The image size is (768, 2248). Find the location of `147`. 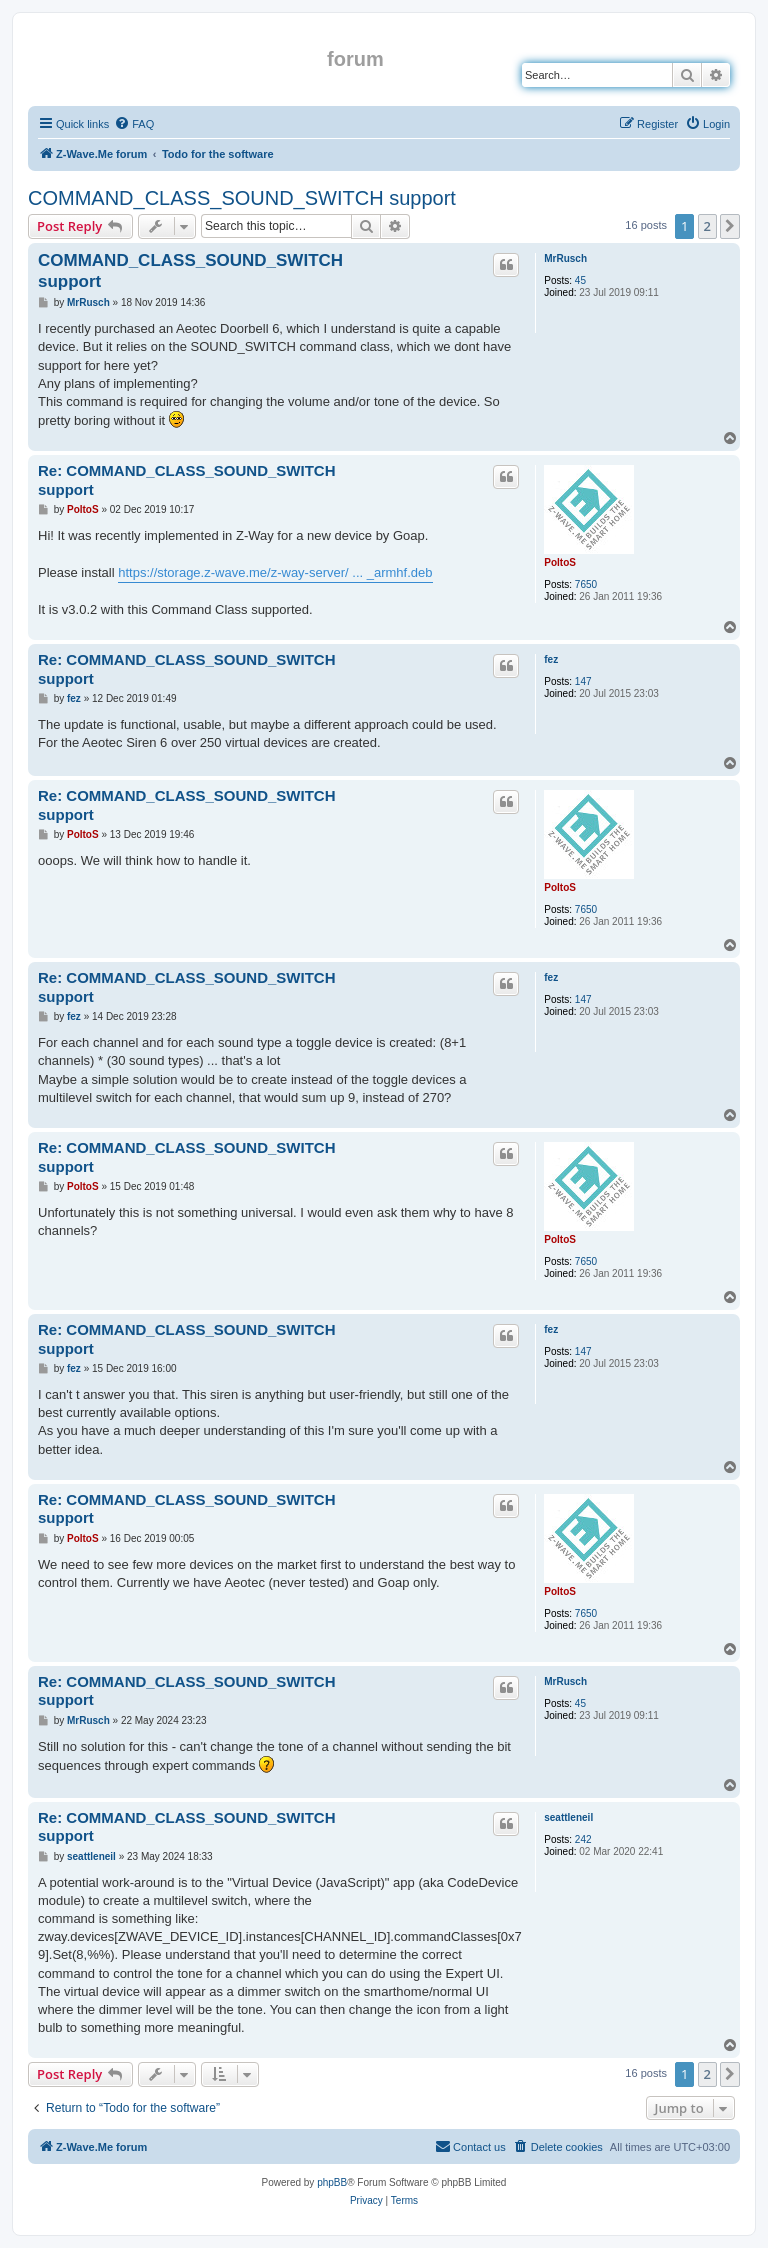

147 is located at coordinates (583, 681).